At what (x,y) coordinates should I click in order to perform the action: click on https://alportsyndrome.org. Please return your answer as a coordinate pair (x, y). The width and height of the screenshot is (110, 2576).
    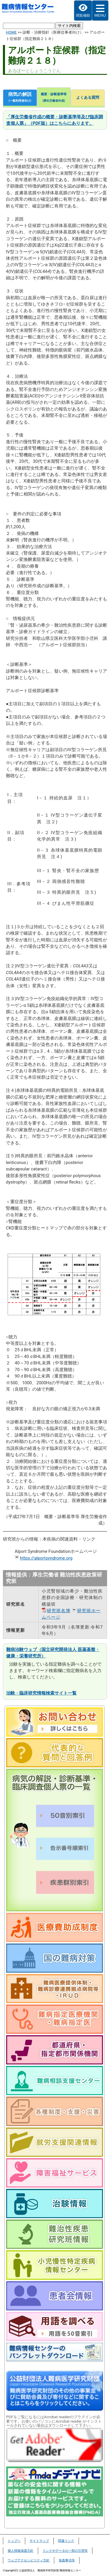
    Looking at the image, I should click on (46, 1558).